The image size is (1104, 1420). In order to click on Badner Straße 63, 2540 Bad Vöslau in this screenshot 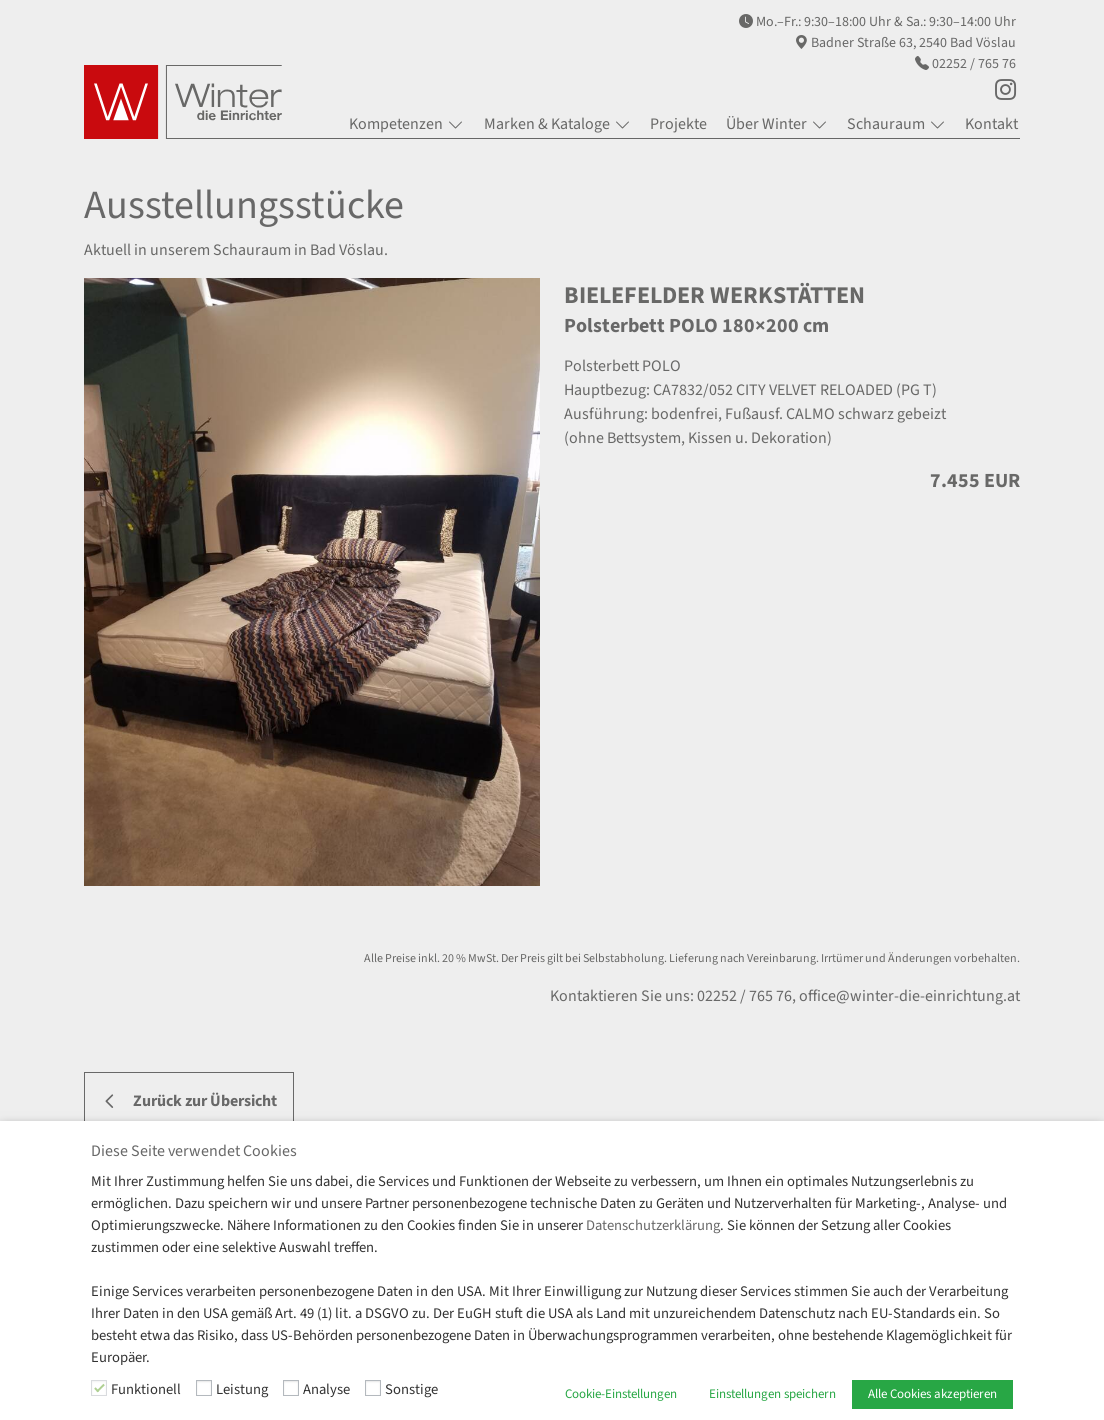, I will do `click(913, 43)`.